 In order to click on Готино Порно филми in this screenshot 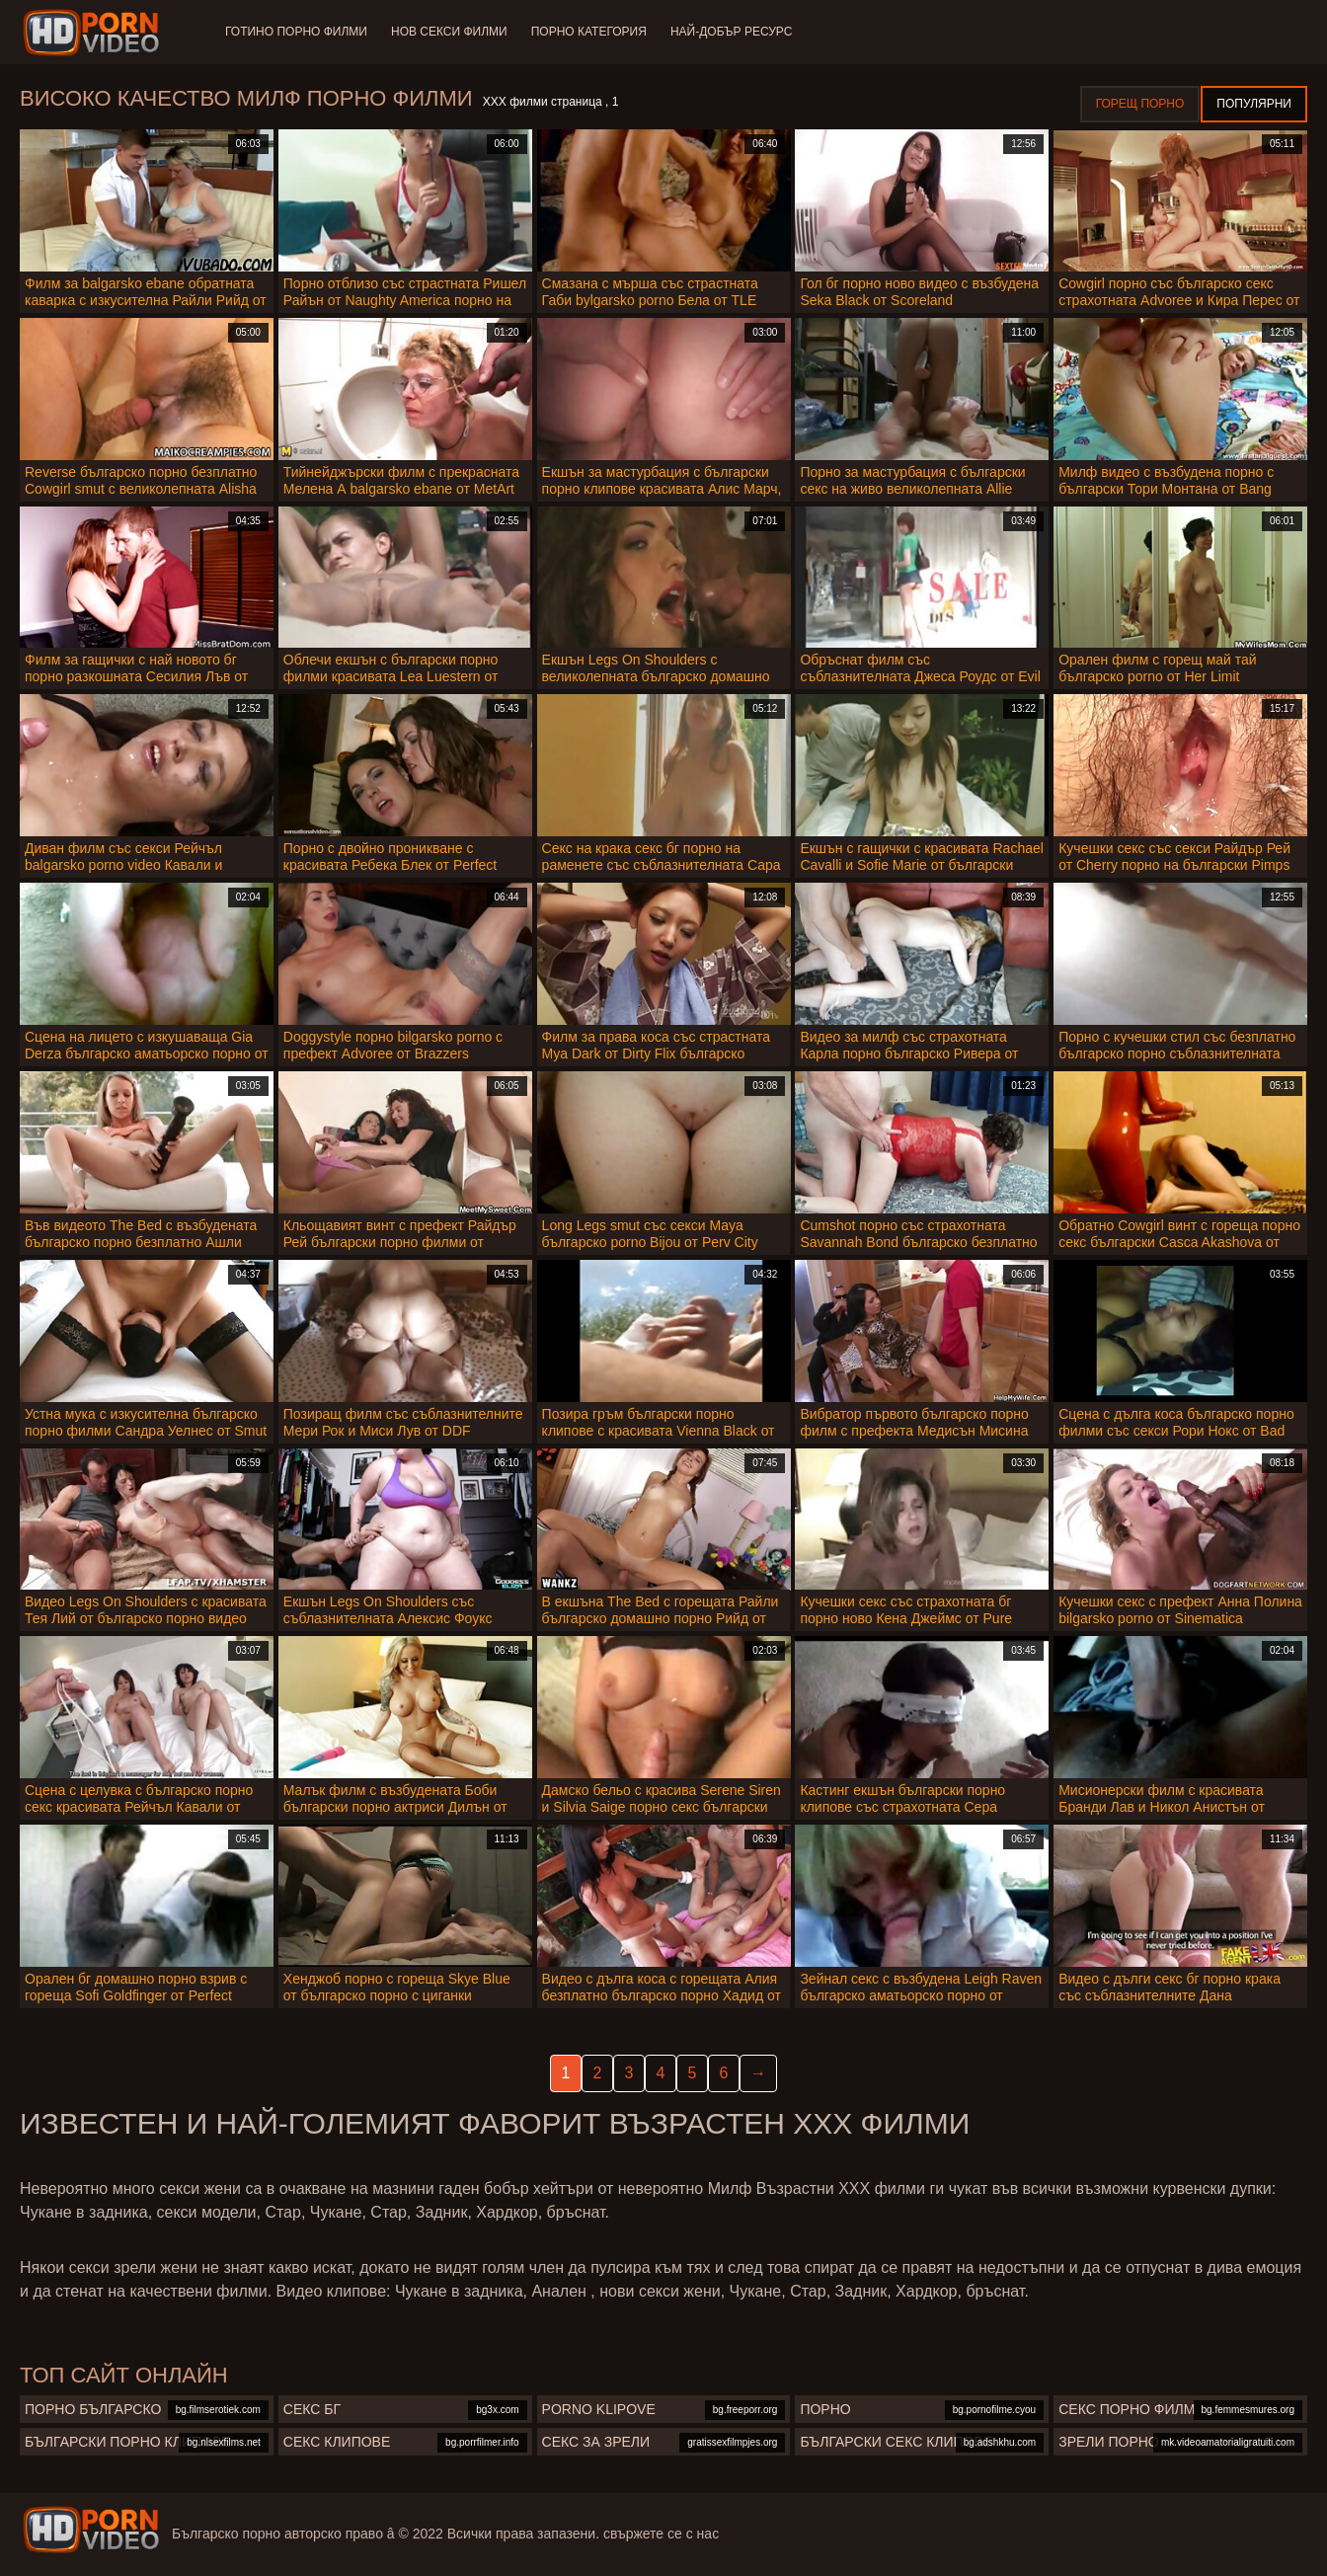, I will do `click(296, 32)`.